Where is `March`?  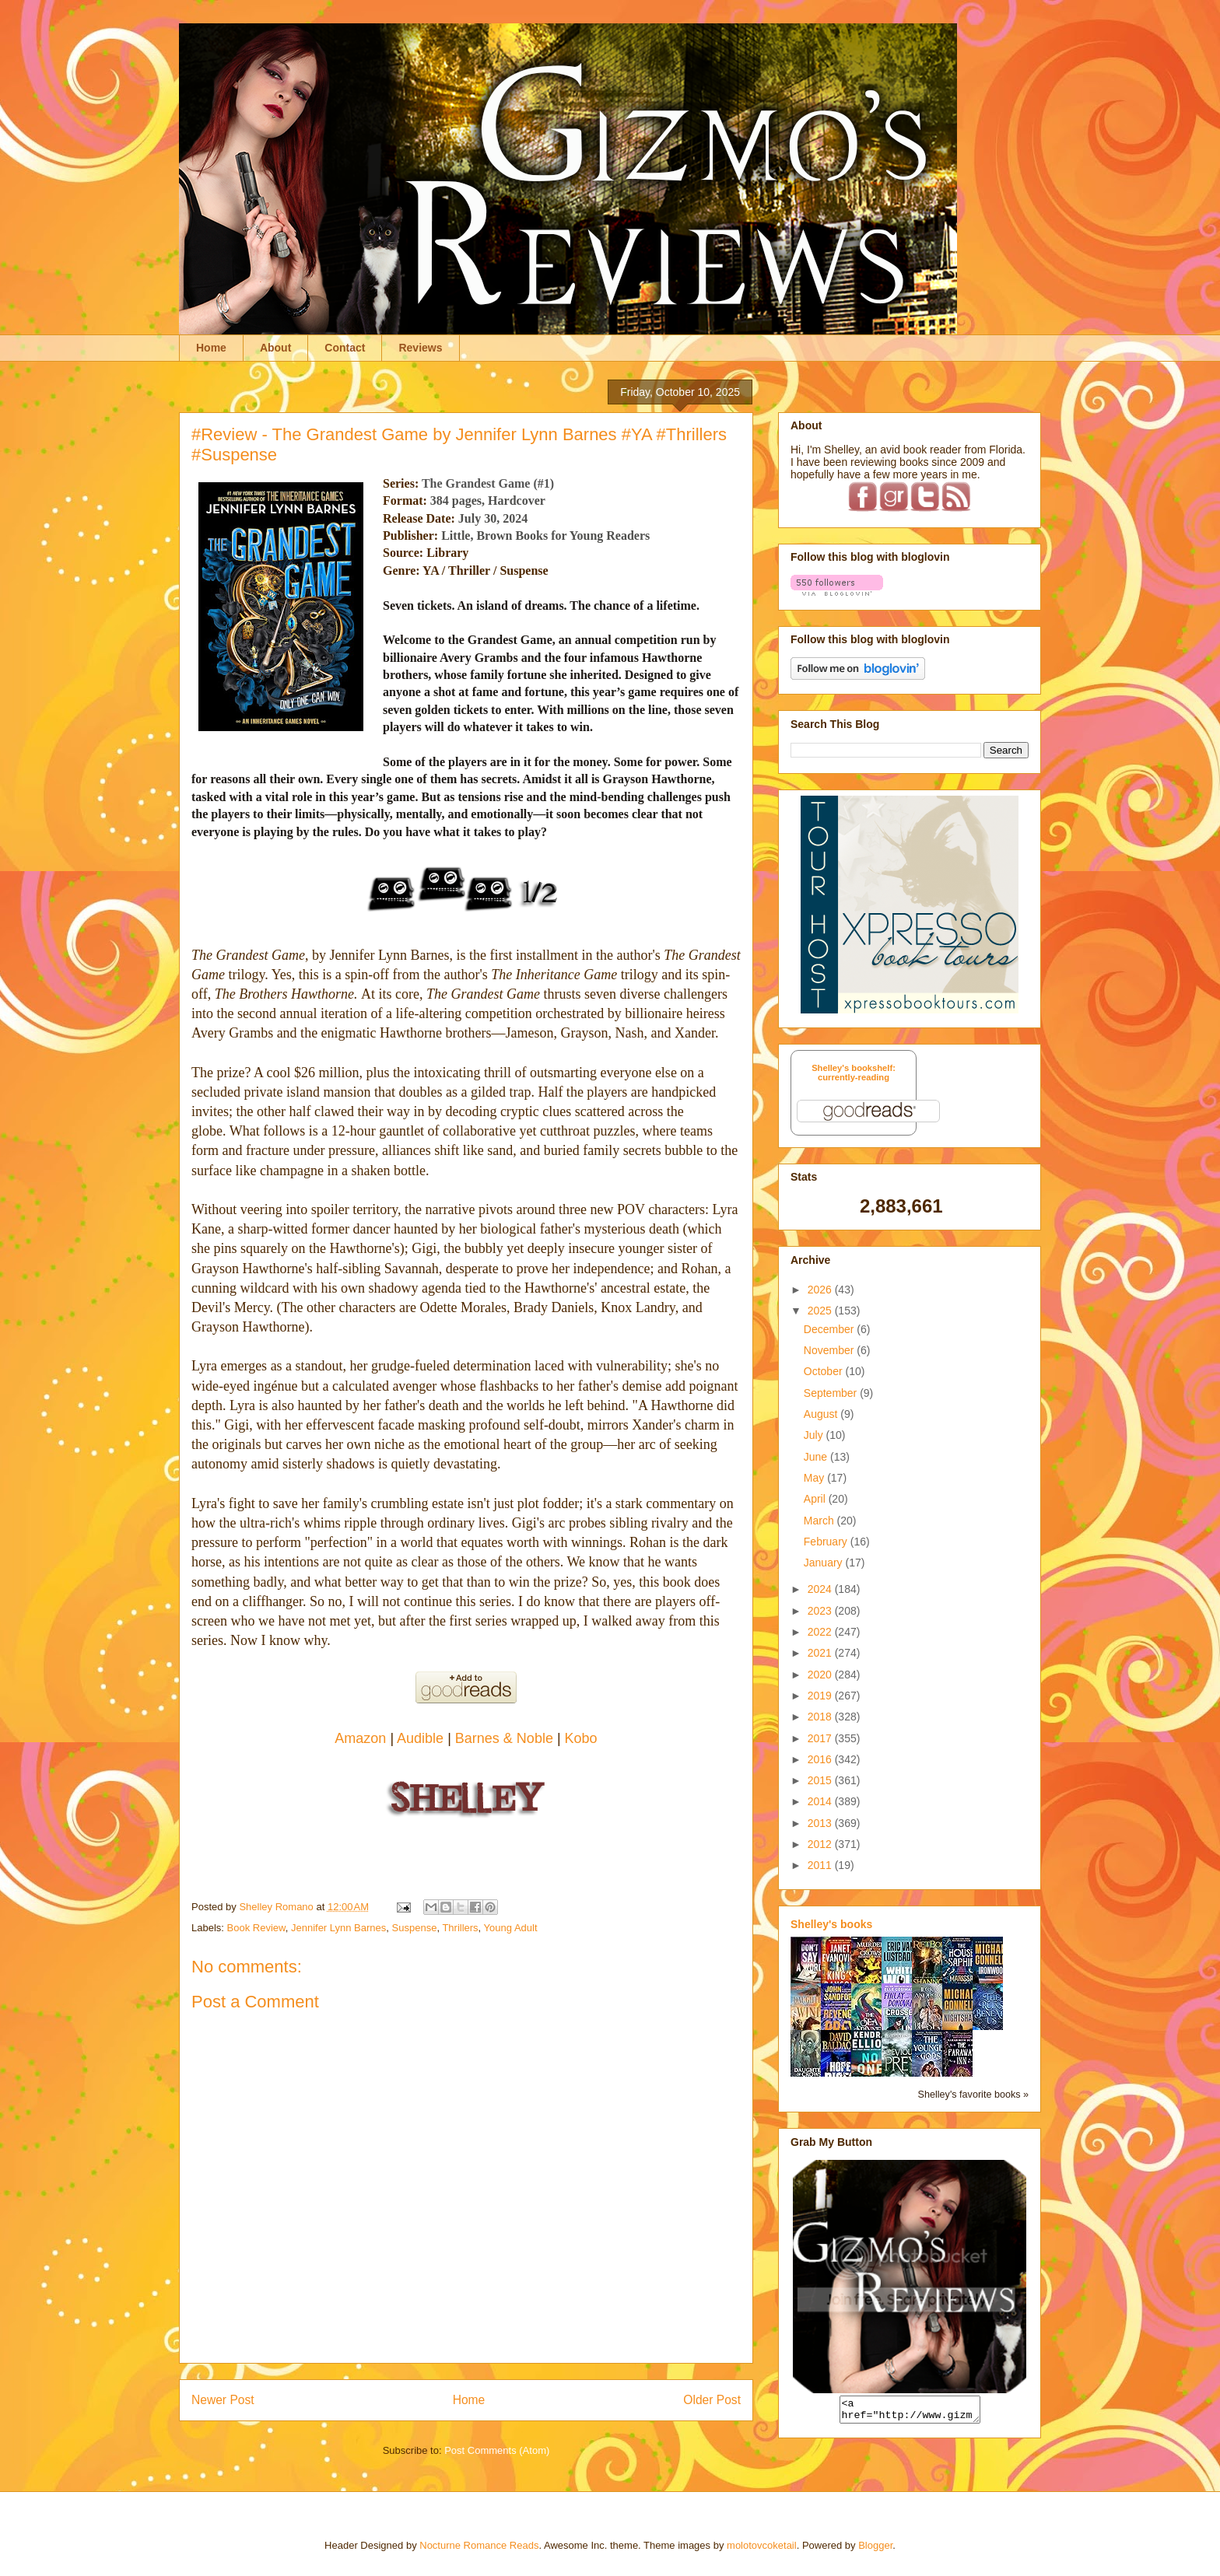 March is located at coordinates (820, 1520).